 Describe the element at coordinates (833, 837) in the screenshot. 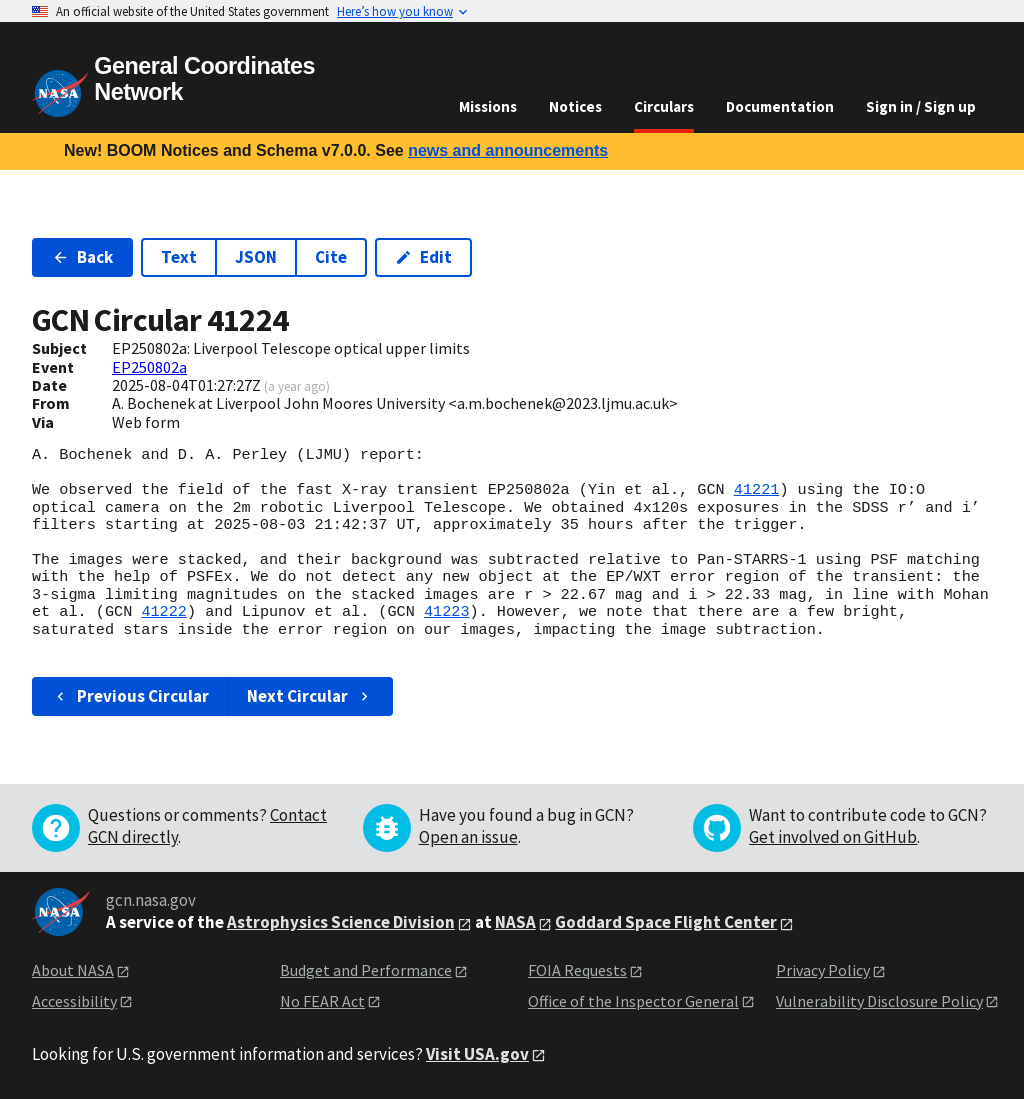

I see `Get involved on GitHub` at that location.